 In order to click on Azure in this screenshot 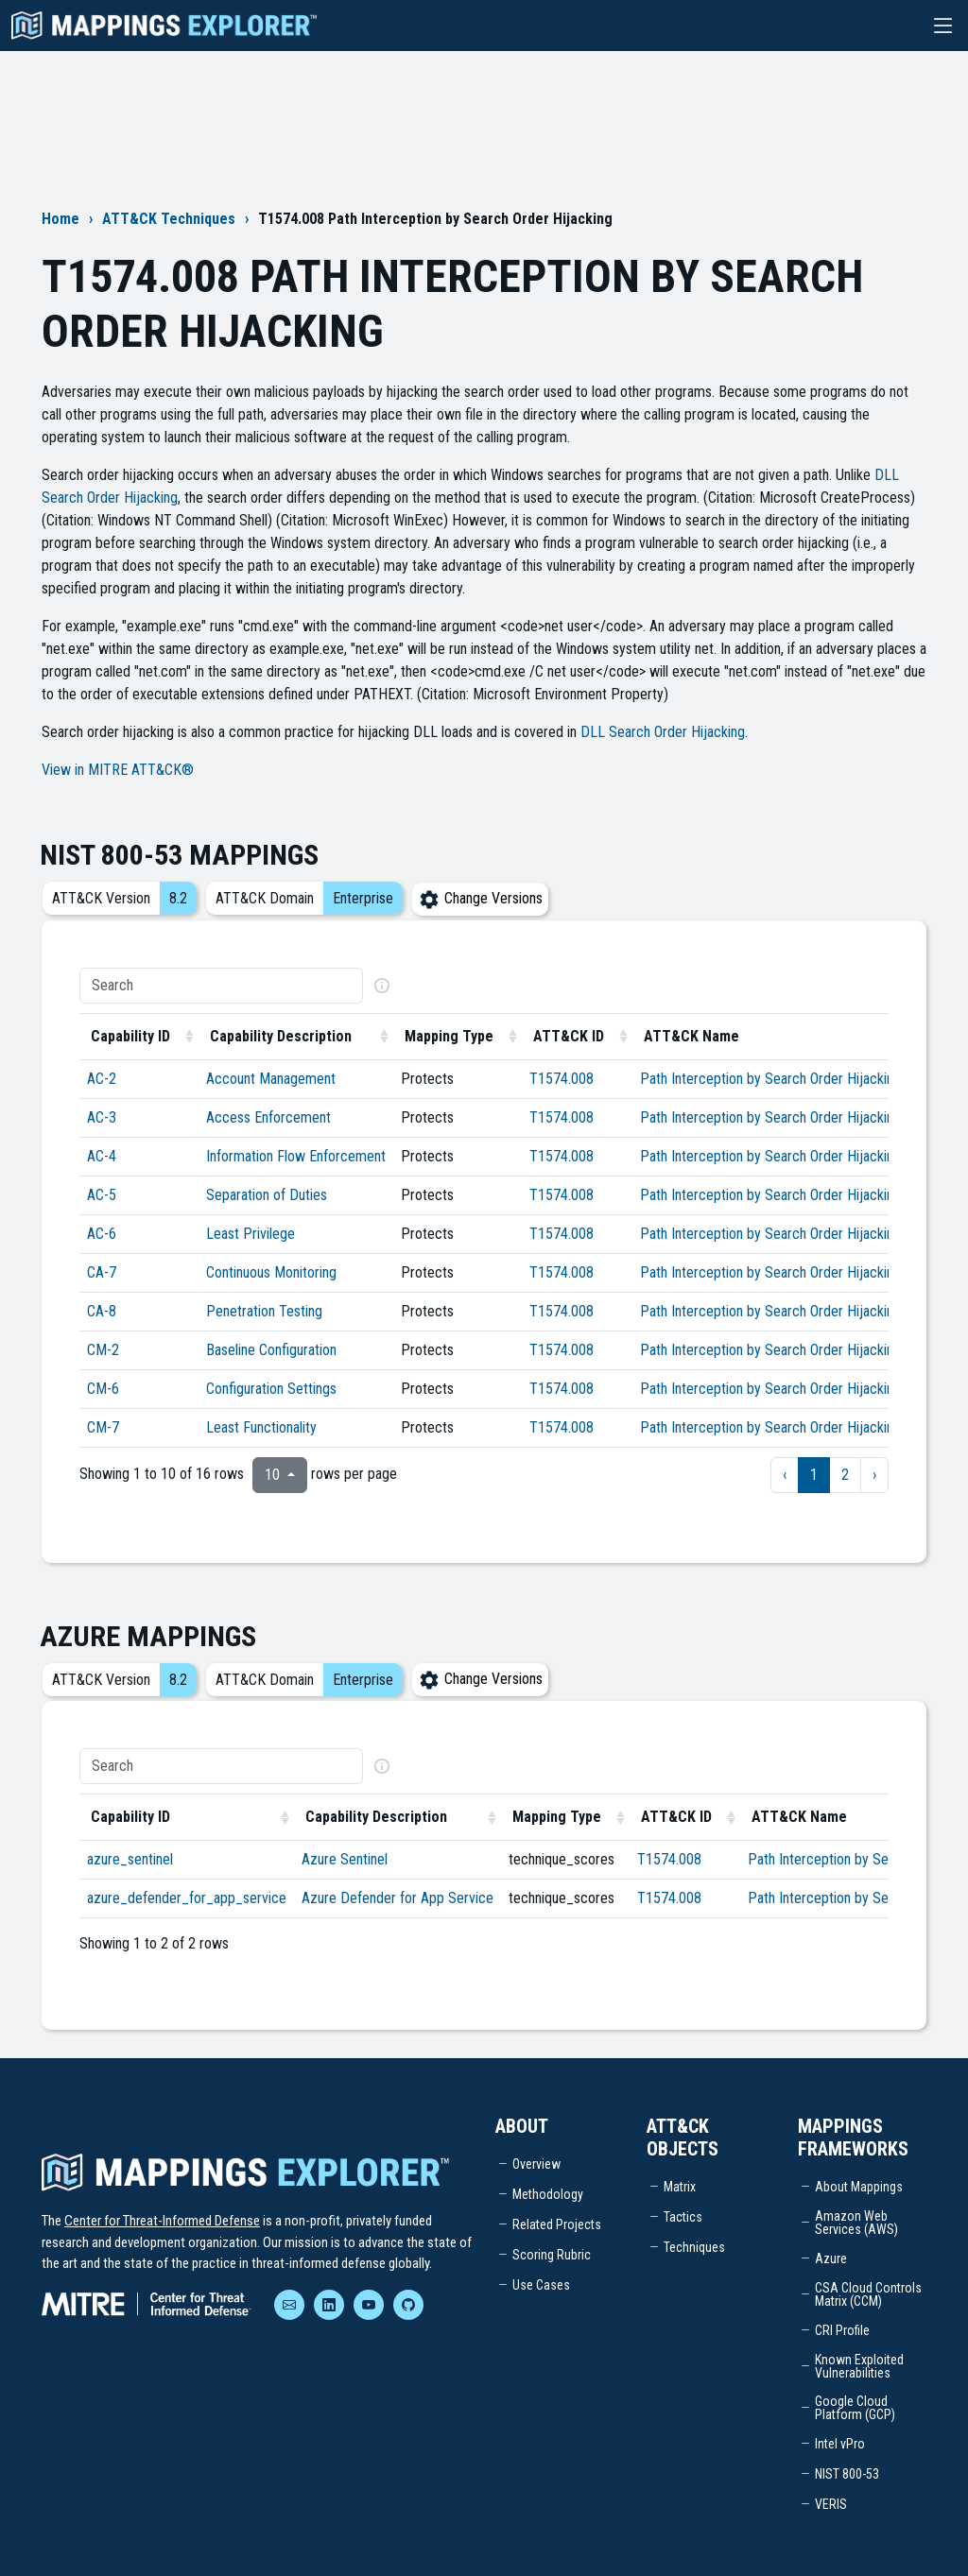, I will do `click(831, 2258)`.